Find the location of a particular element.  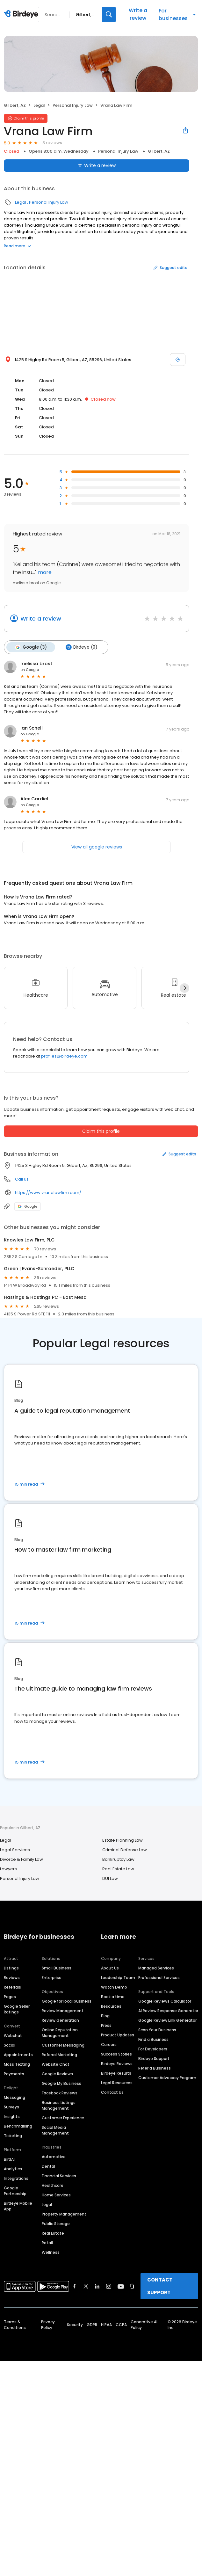

Benchmarking is located at coordinates (18, 2125).